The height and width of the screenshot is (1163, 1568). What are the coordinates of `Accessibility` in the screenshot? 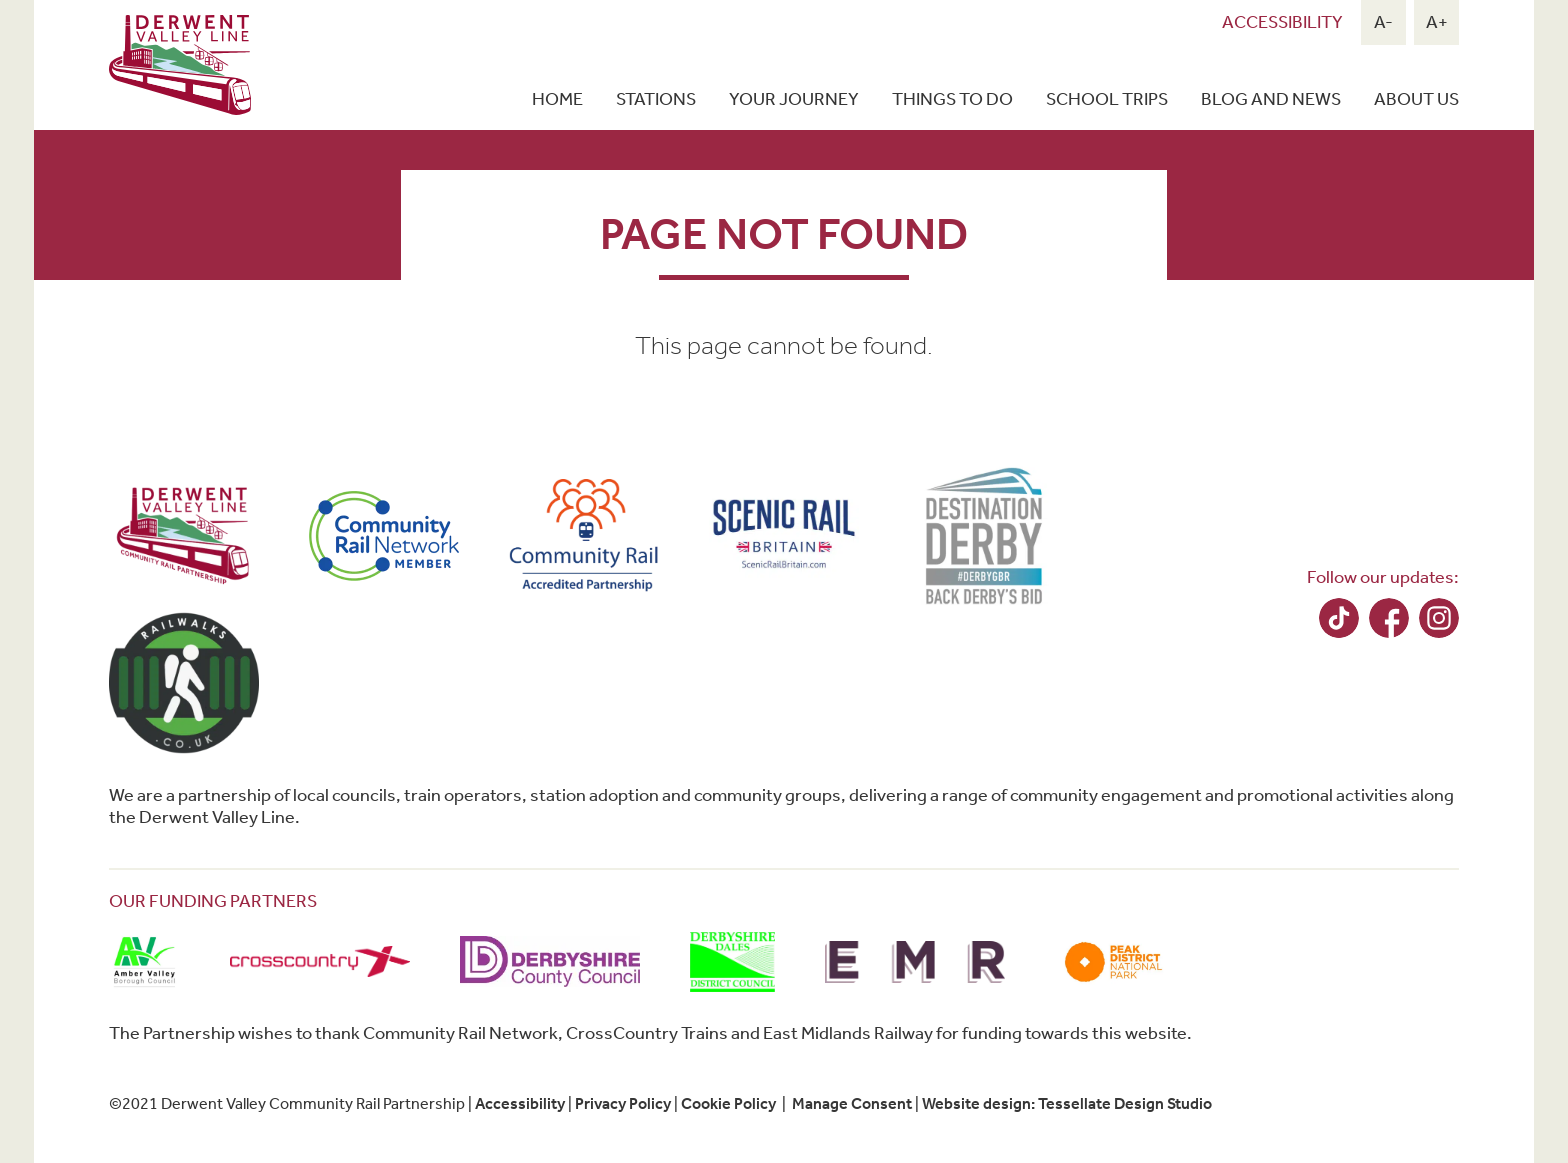 It's located at (1282, 22).